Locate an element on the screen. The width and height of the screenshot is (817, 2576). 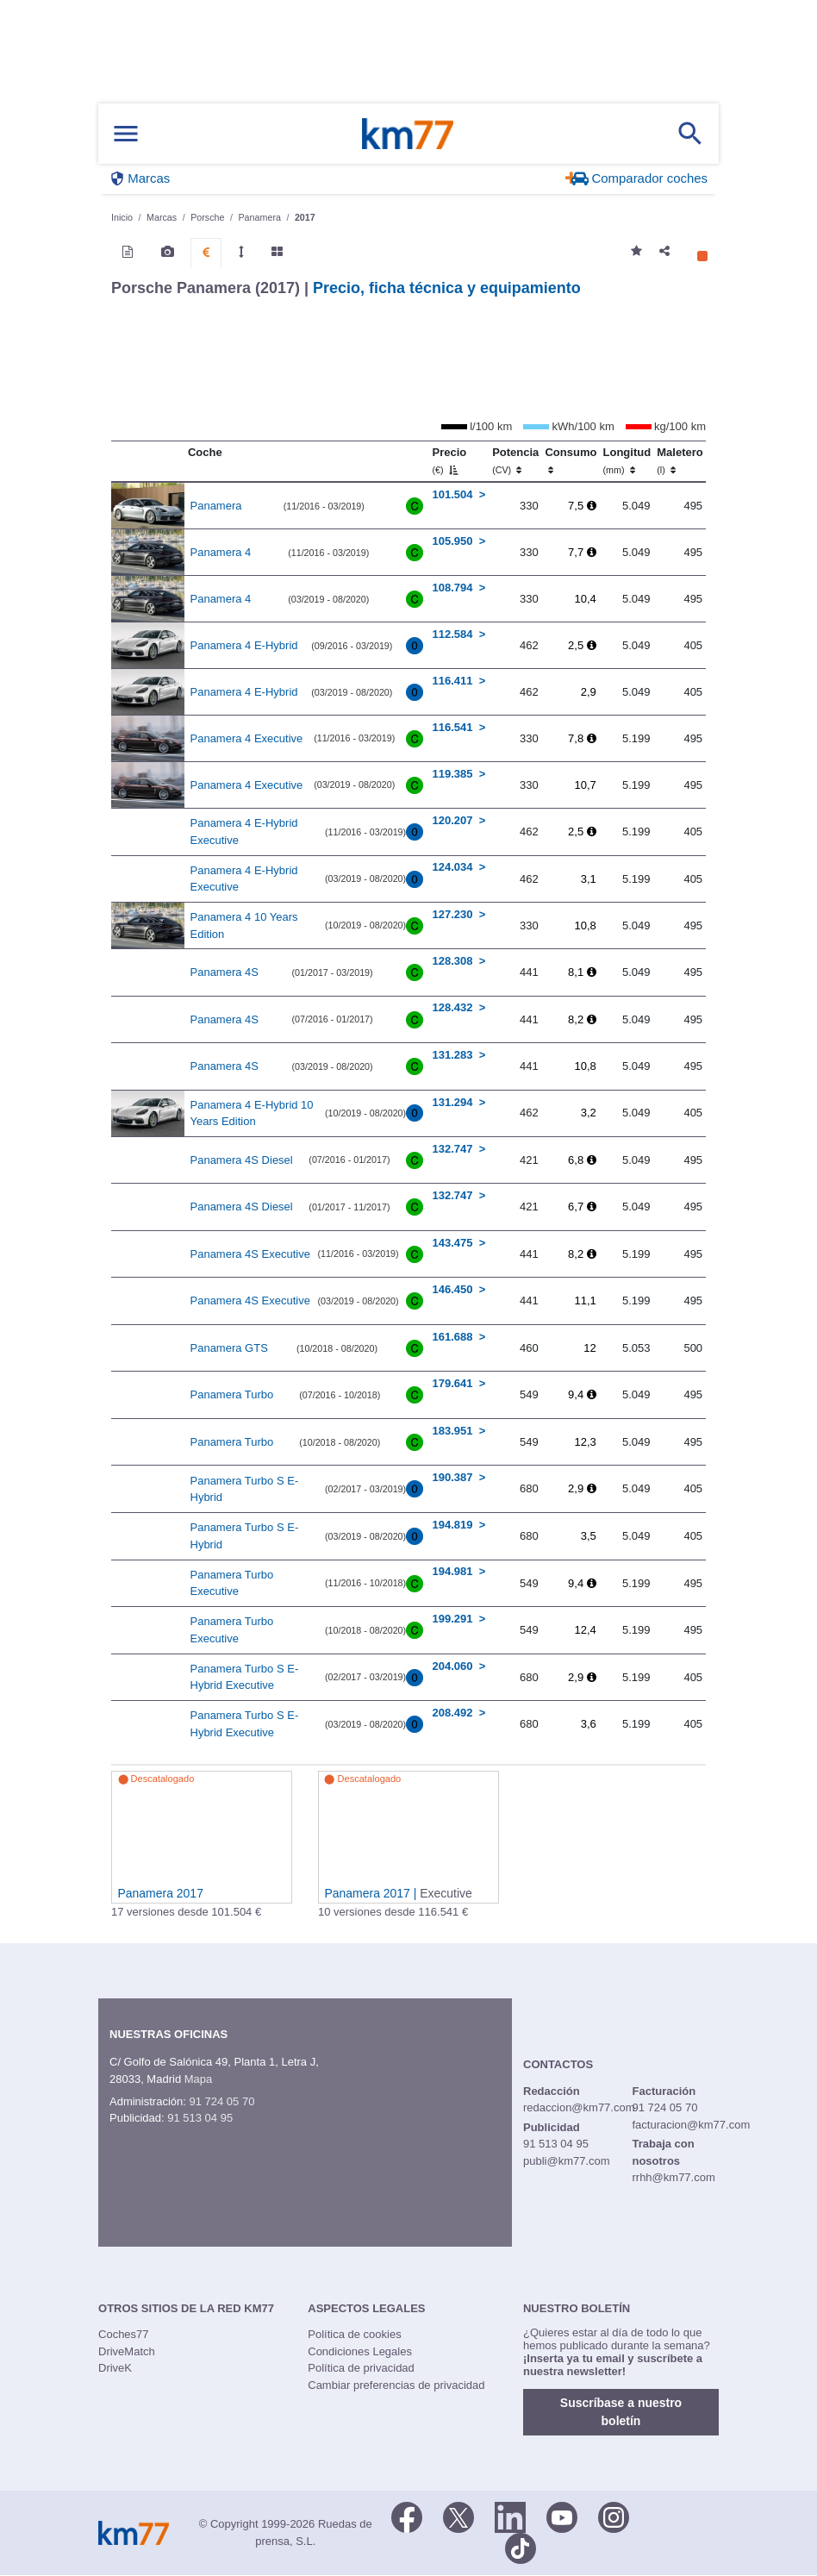
[LinkedIn] is located at coordinates (510, 2515).